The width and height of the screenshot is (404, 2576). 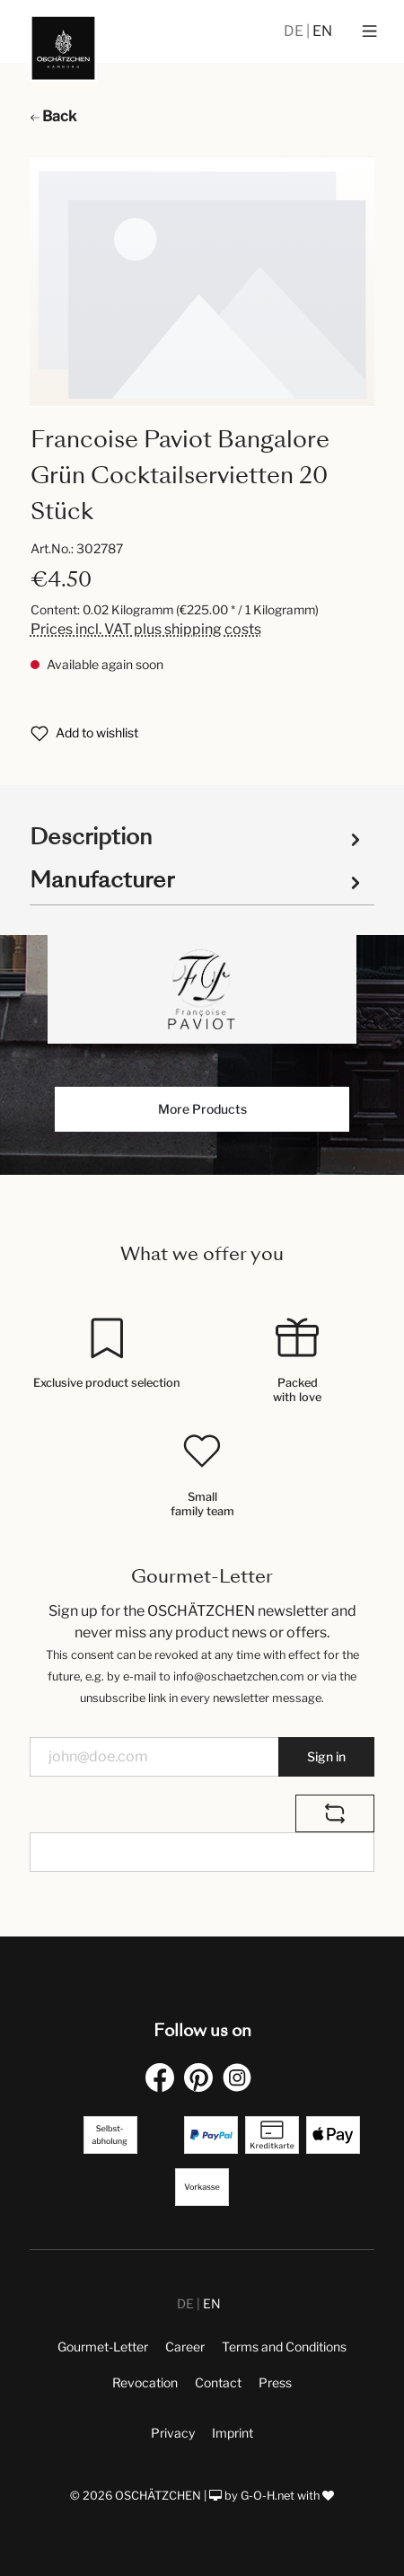 I want to click on Revocation, so click(x=145, y=2382).